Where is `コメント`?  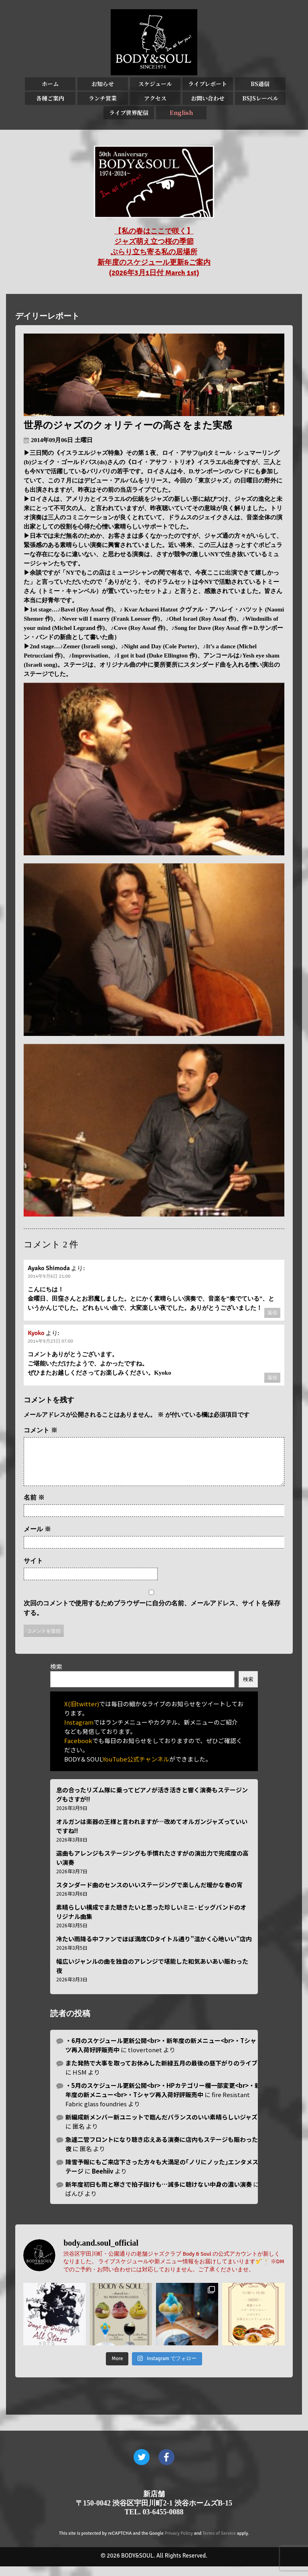 コメント is located at coordinates (40, 1430).